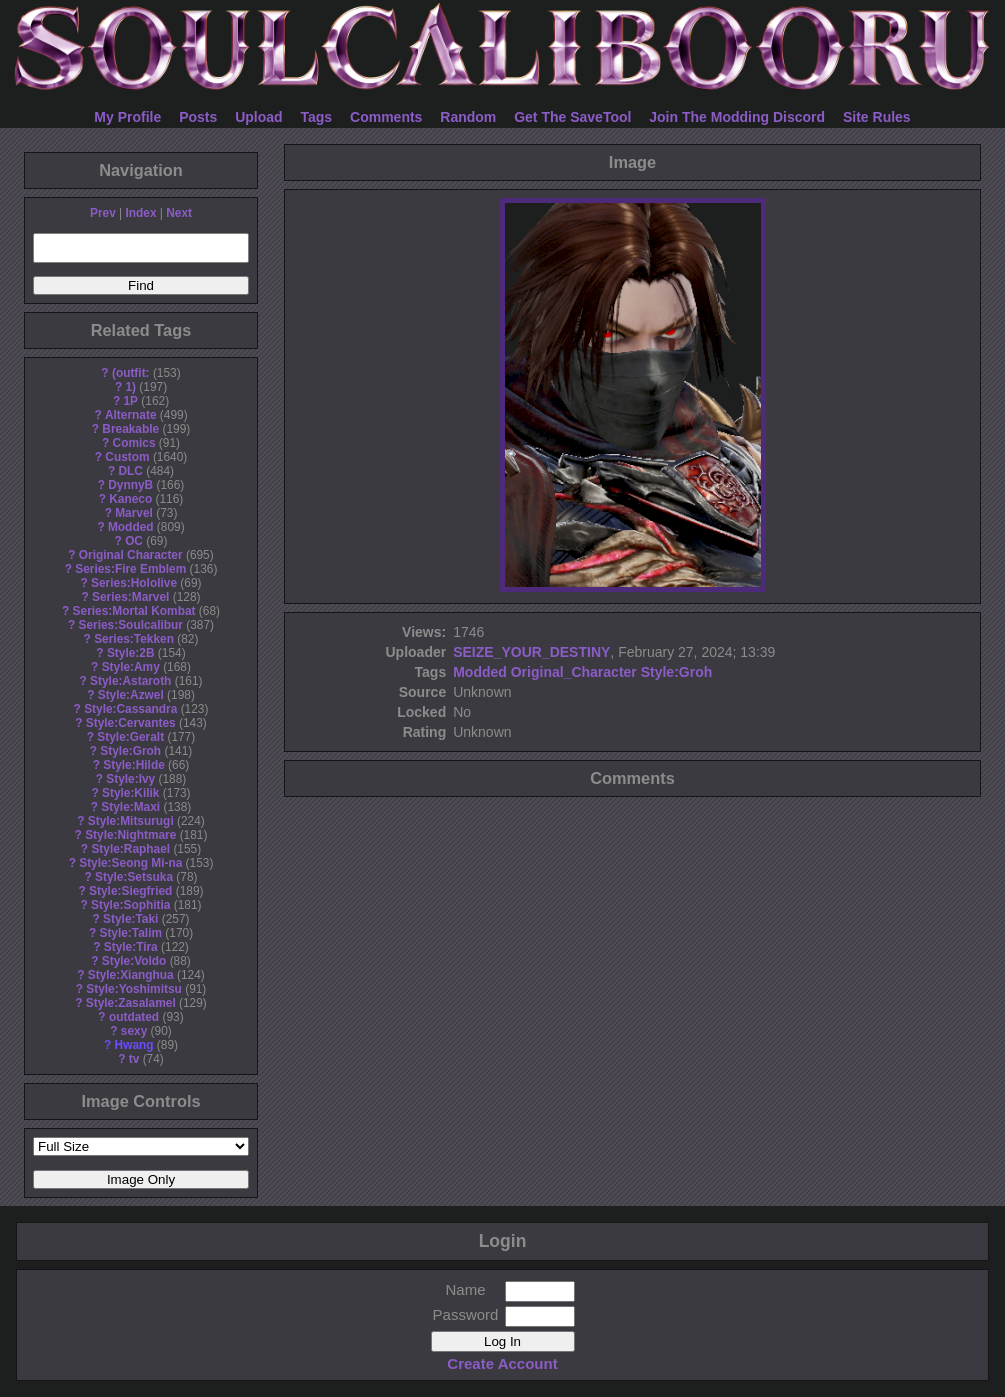 The width and height of the screenshot is (1005, 1397). What do you see at coordinates (131, 947) in the screenshot?
I see `Style:Tira` at bounding box center [131, 947].